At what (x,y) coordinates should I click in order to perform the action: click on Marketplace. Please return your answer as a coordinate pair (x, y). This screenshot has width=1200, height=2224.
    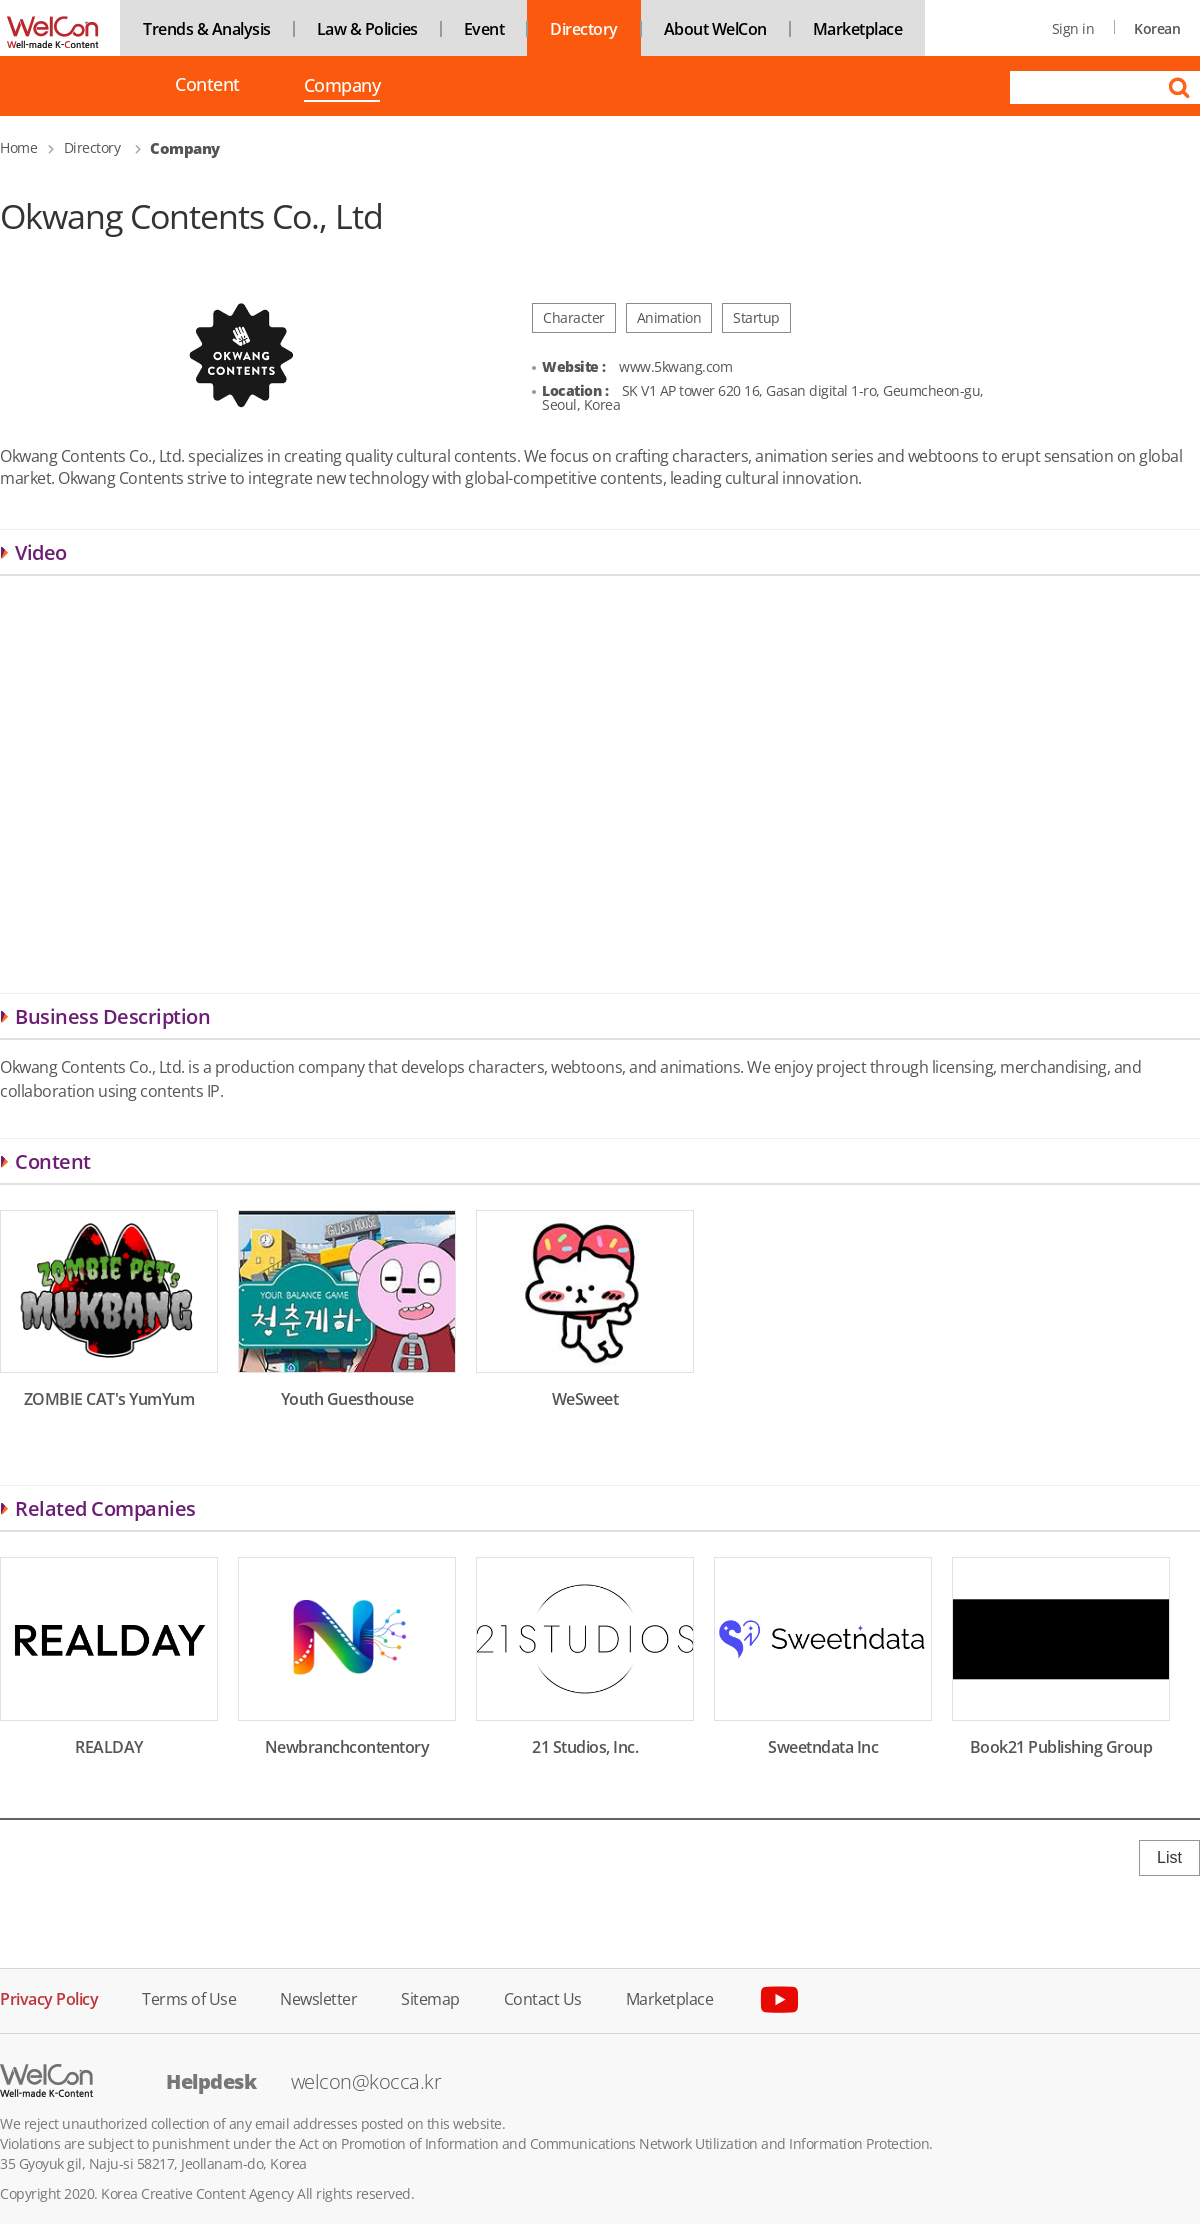
    Looking at the image, I should click on (858, 29).